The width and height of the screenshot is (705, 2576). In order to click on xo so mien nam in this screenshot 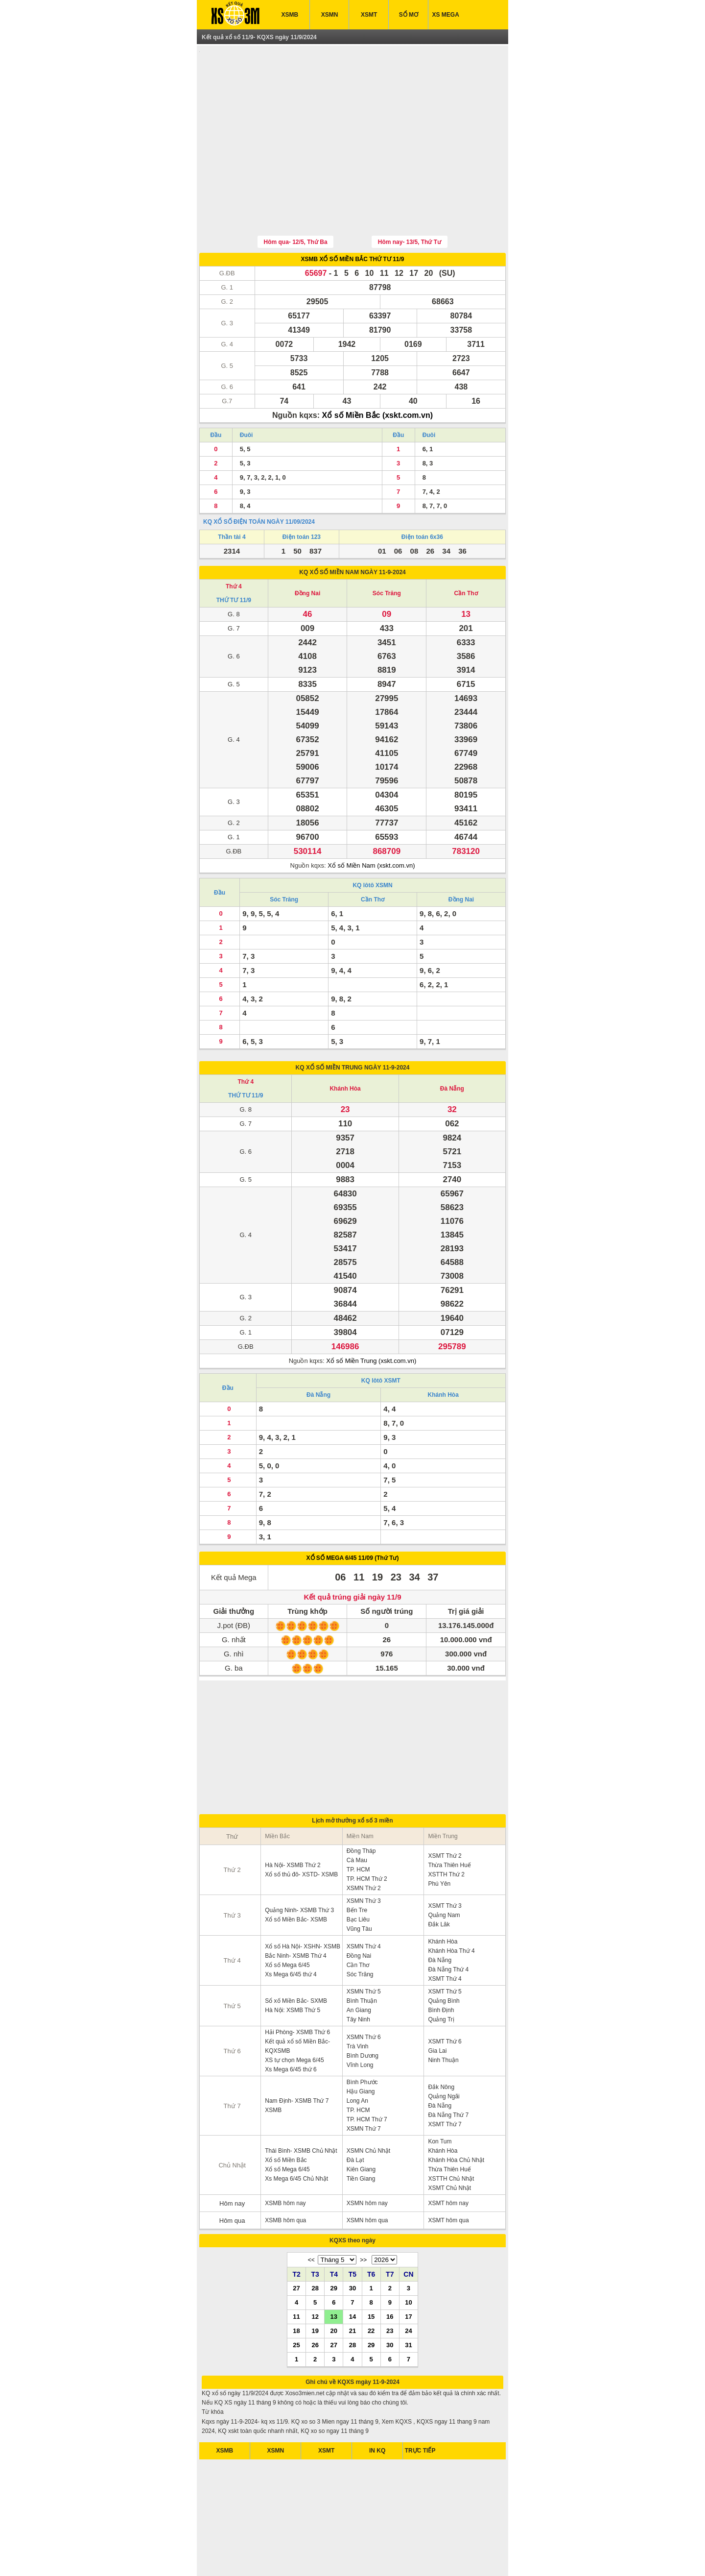, I will do `click(297, 2555)`.